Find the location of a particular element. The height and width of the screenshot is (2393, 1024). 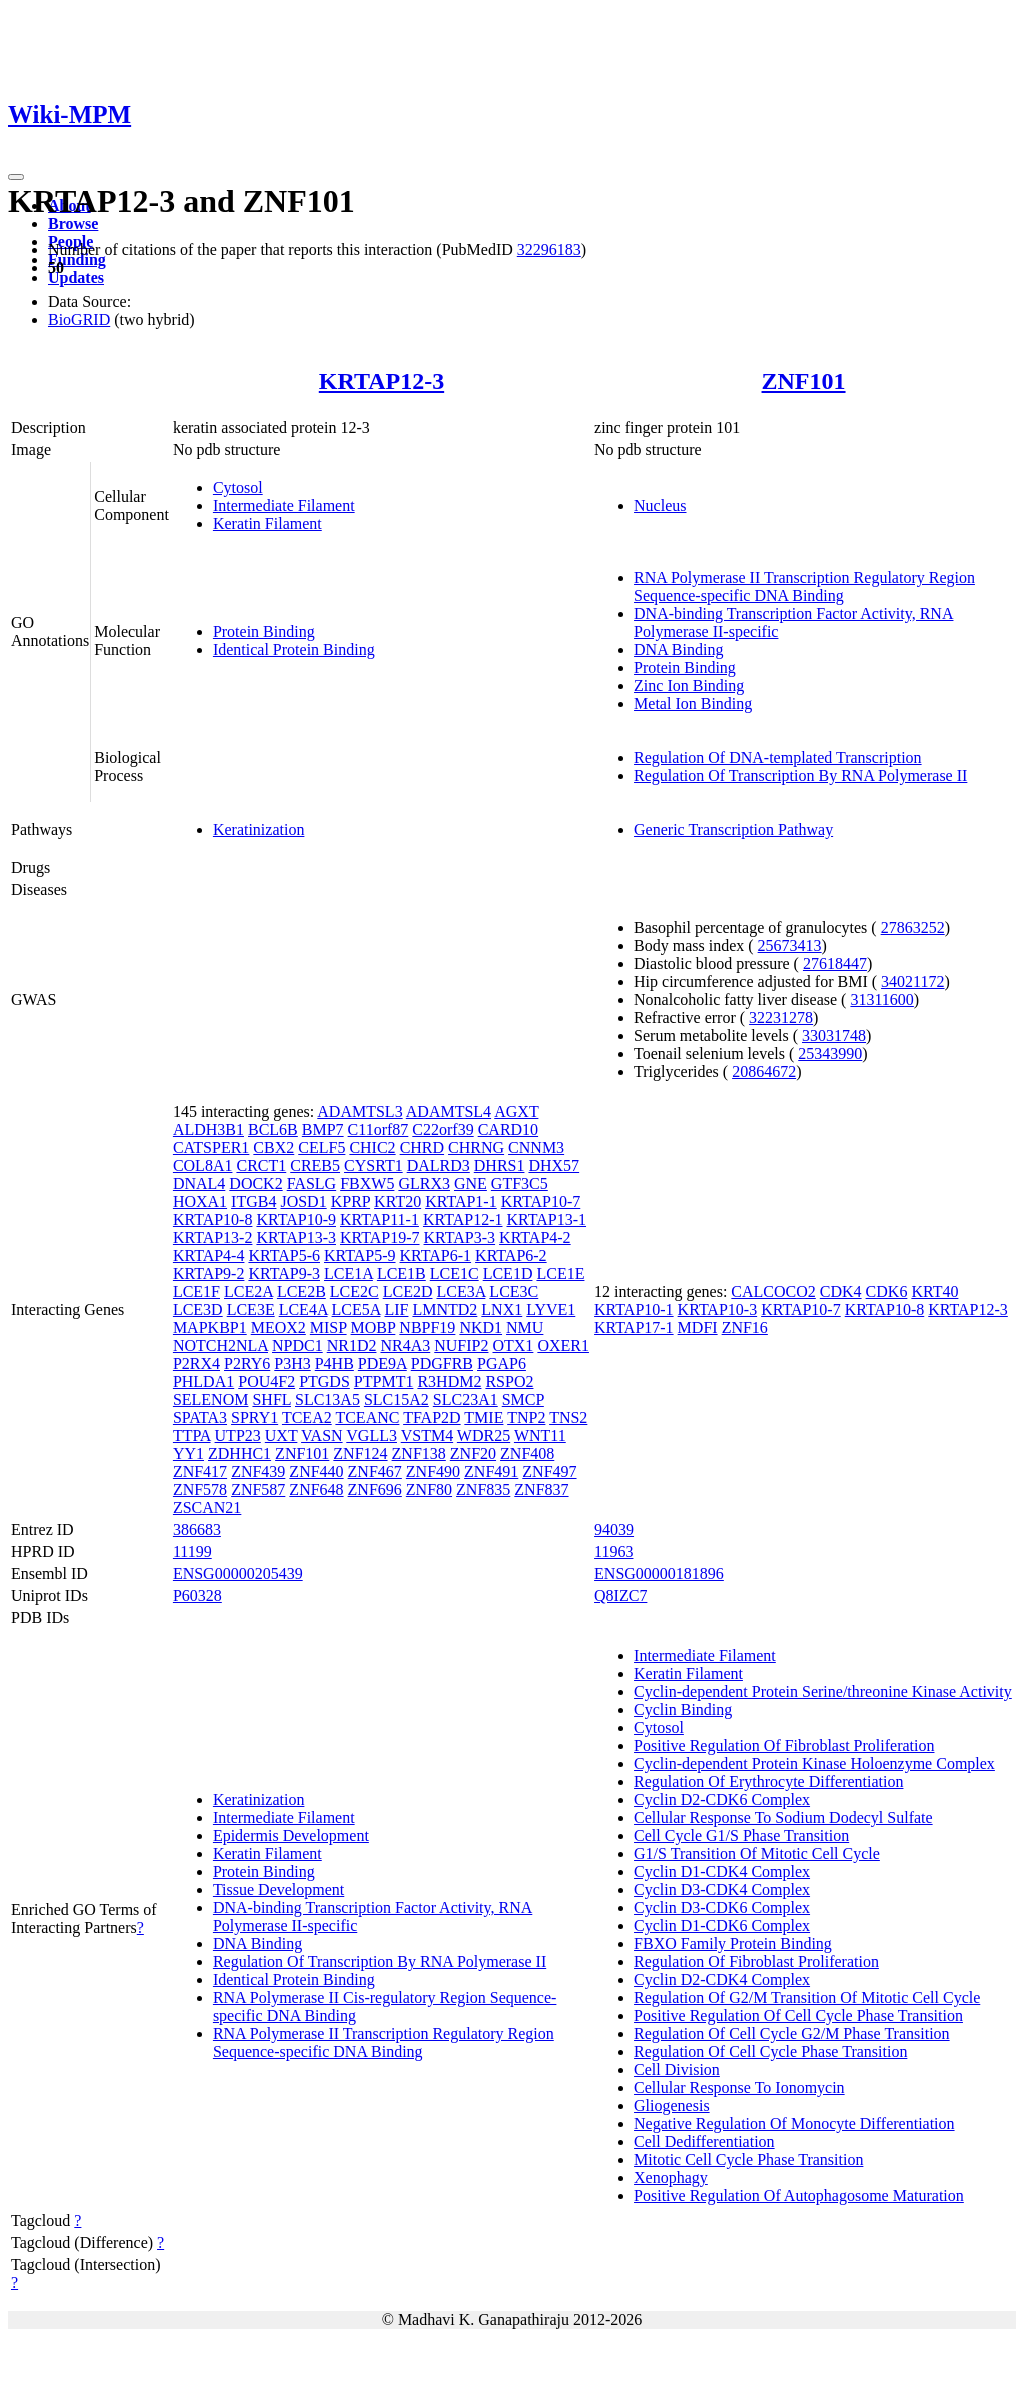

RSPO2 is located at coordinates (509, 1381).